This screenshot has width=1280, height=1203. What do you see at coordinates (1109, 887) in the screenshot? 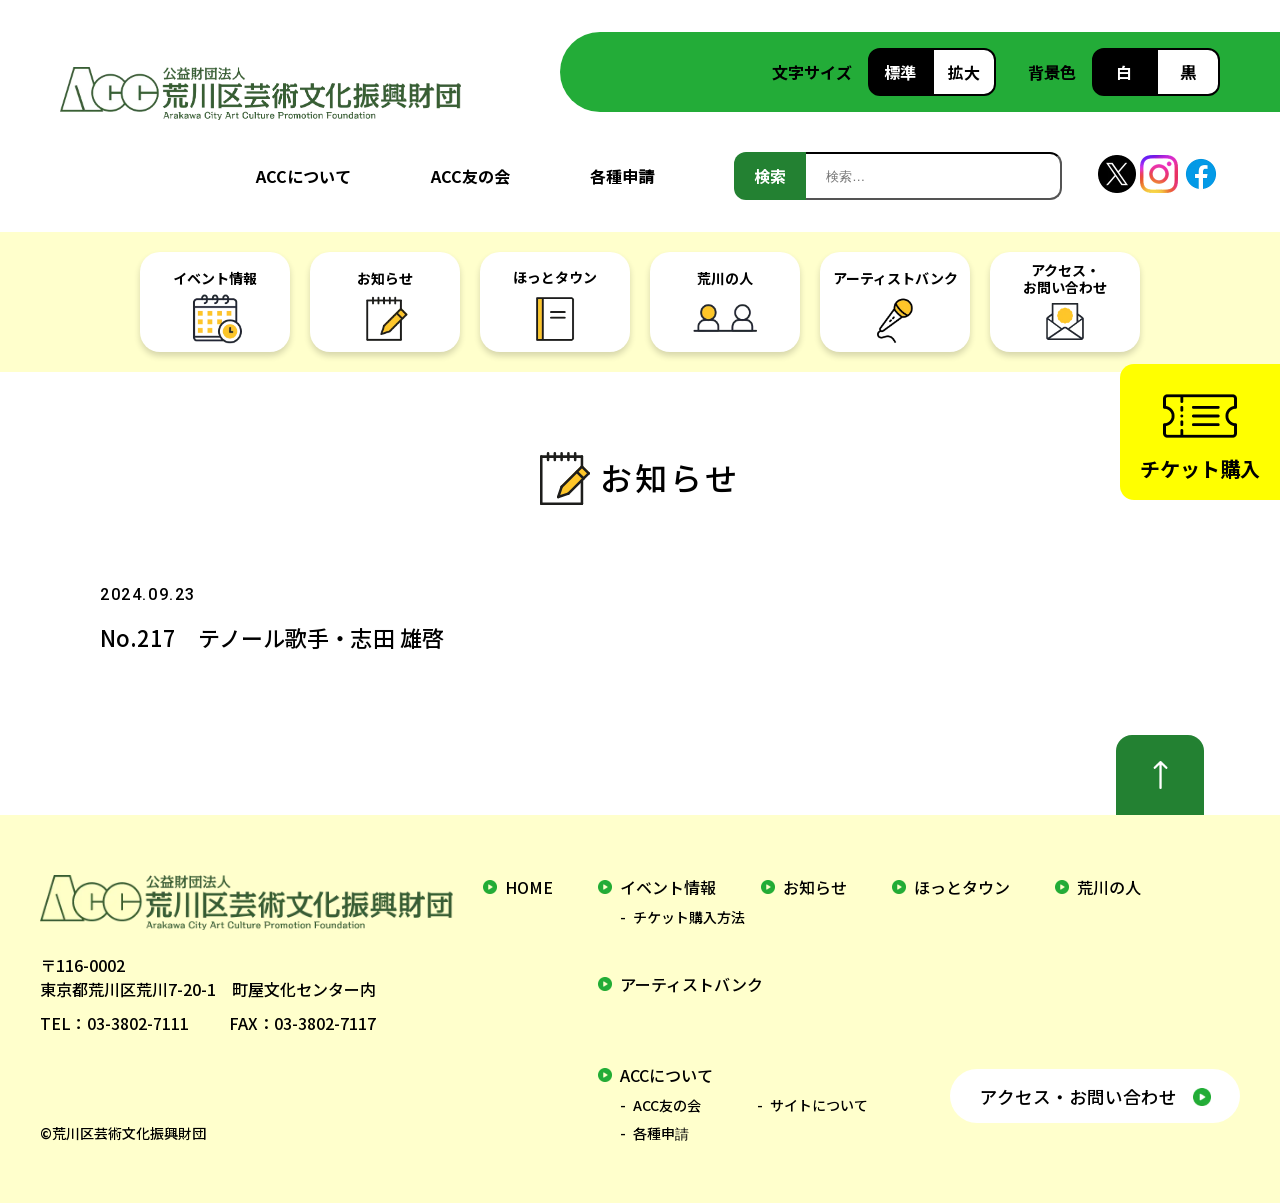
I see `荒川の人` at bounding box center [1109, 887].